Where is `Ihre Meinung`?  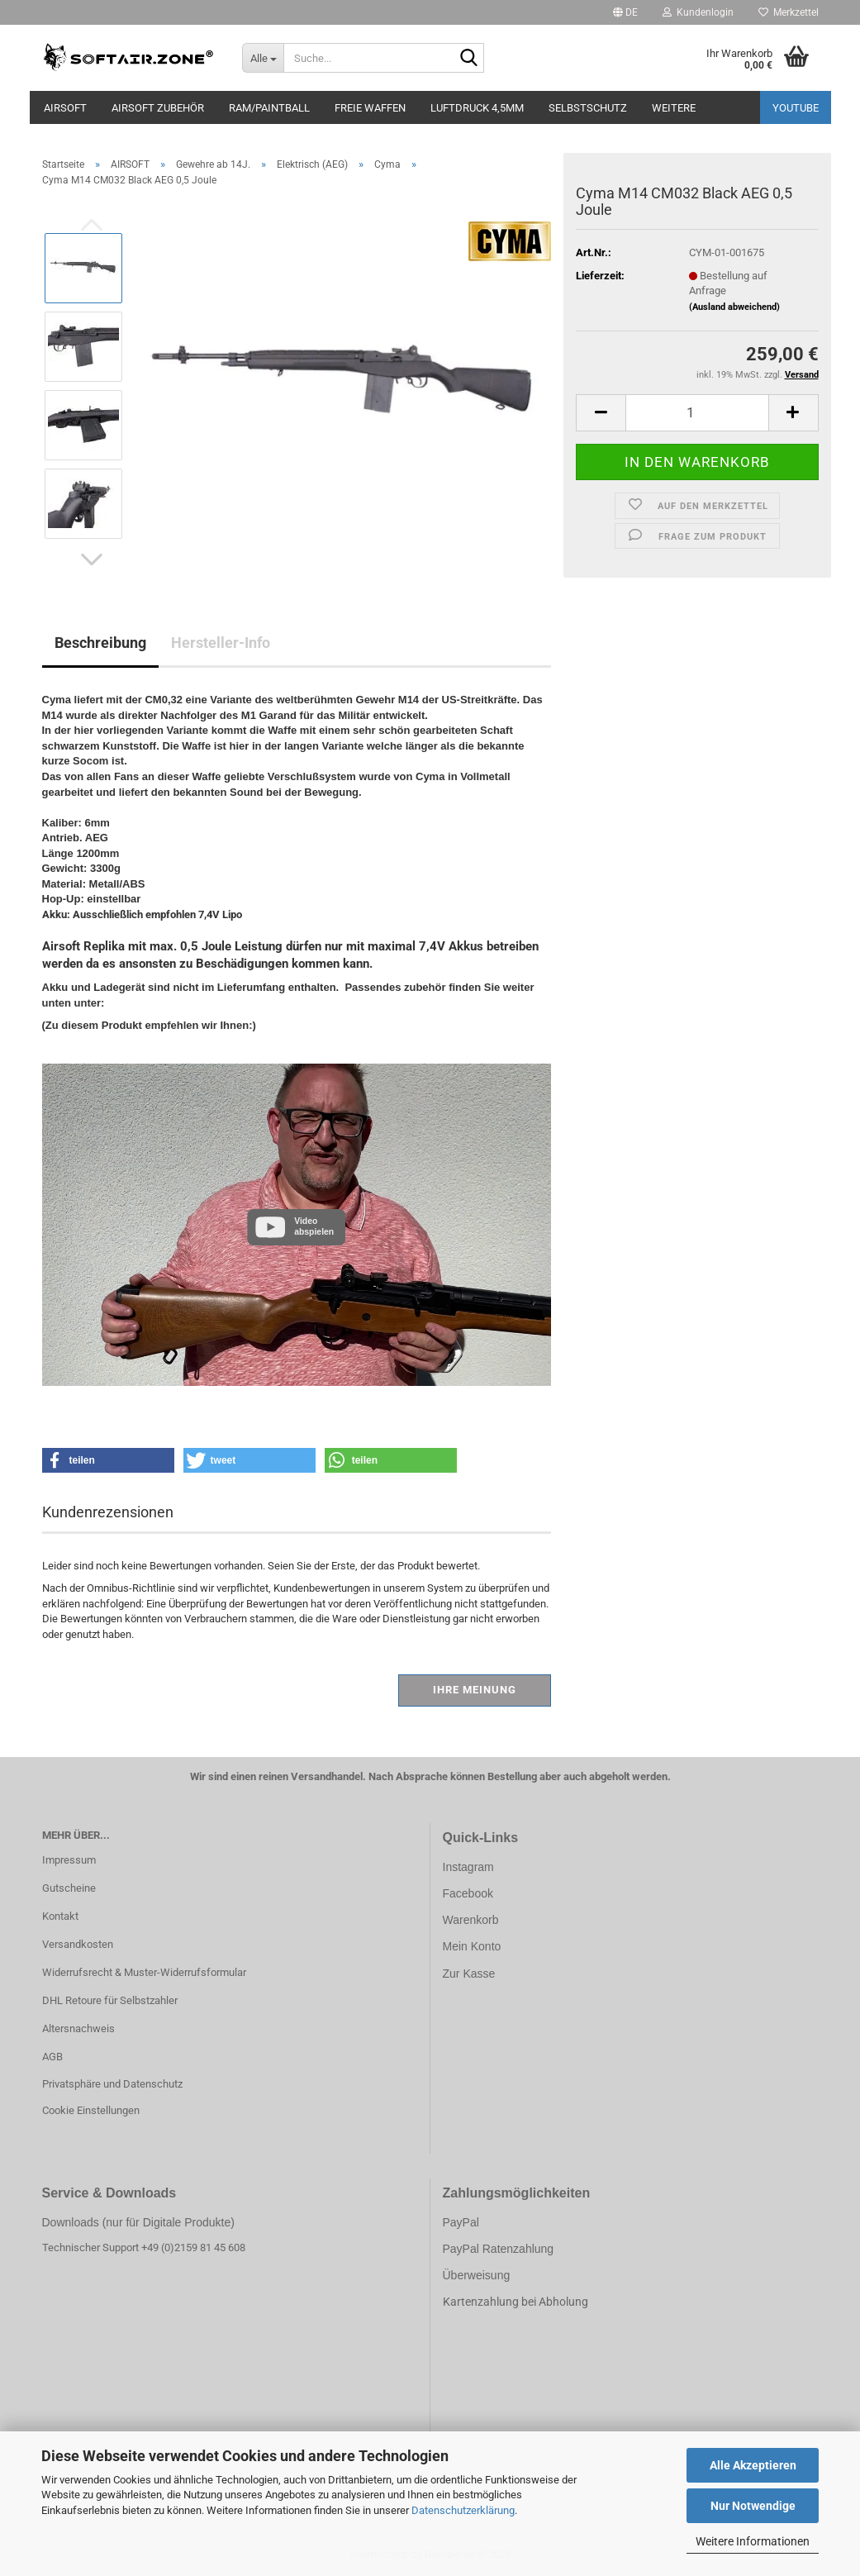
Ihre Meinung is located at coordinates (474, 1689).